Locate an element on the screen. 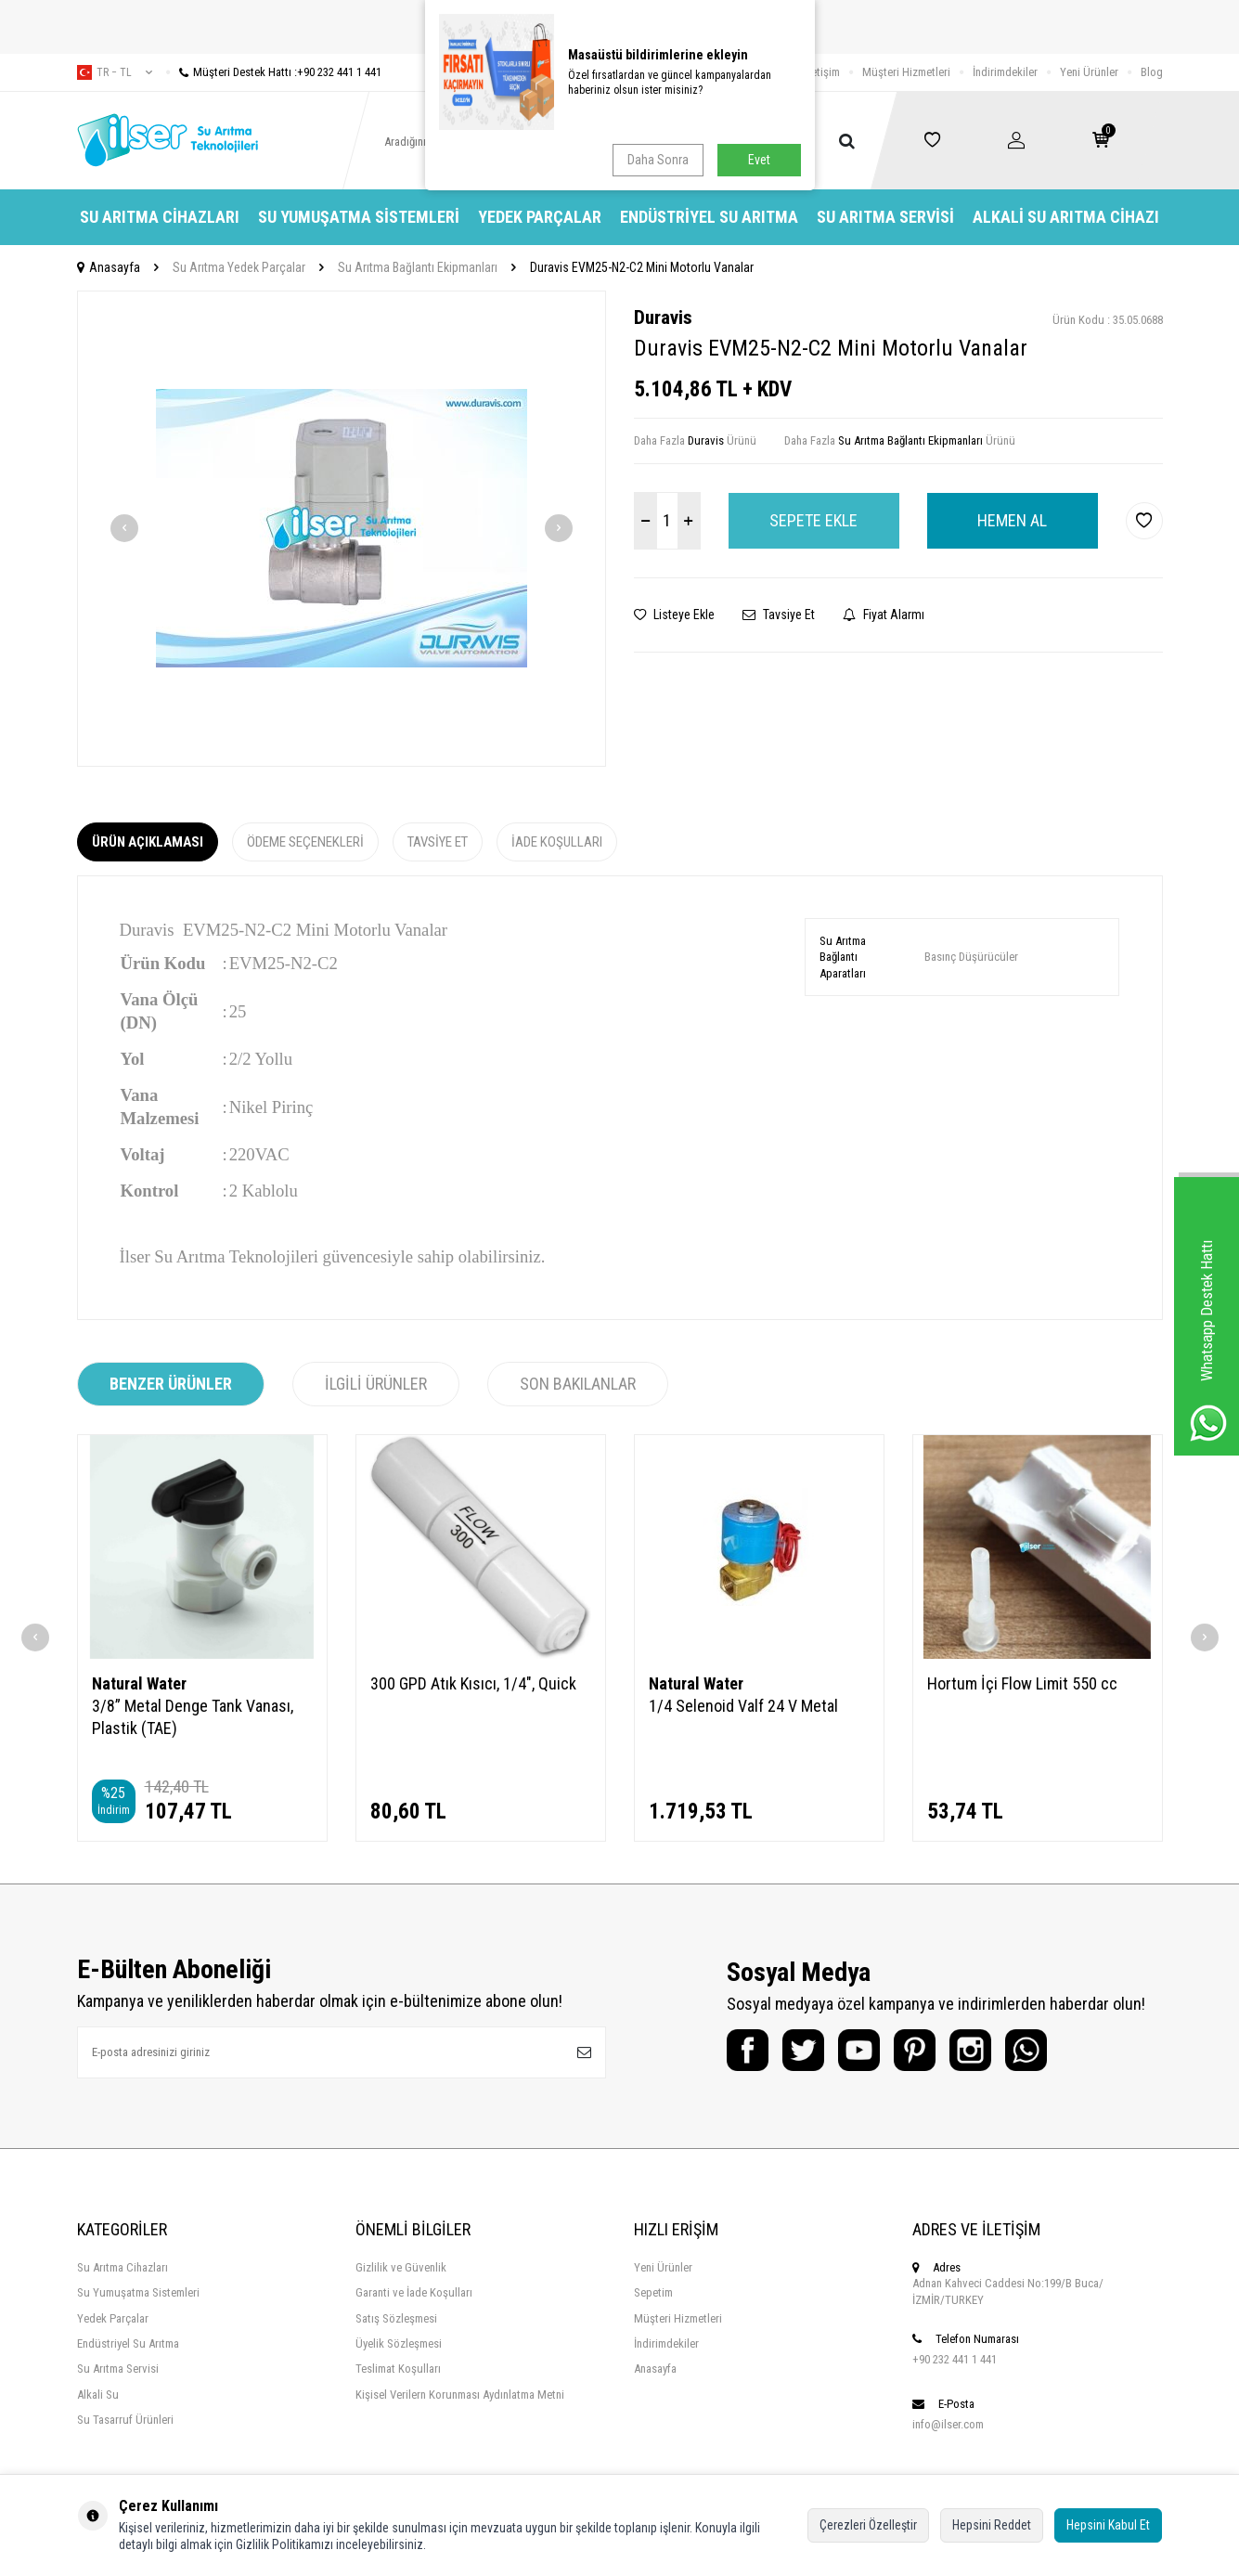  Anasayfa is located at coordinates (108, 267).